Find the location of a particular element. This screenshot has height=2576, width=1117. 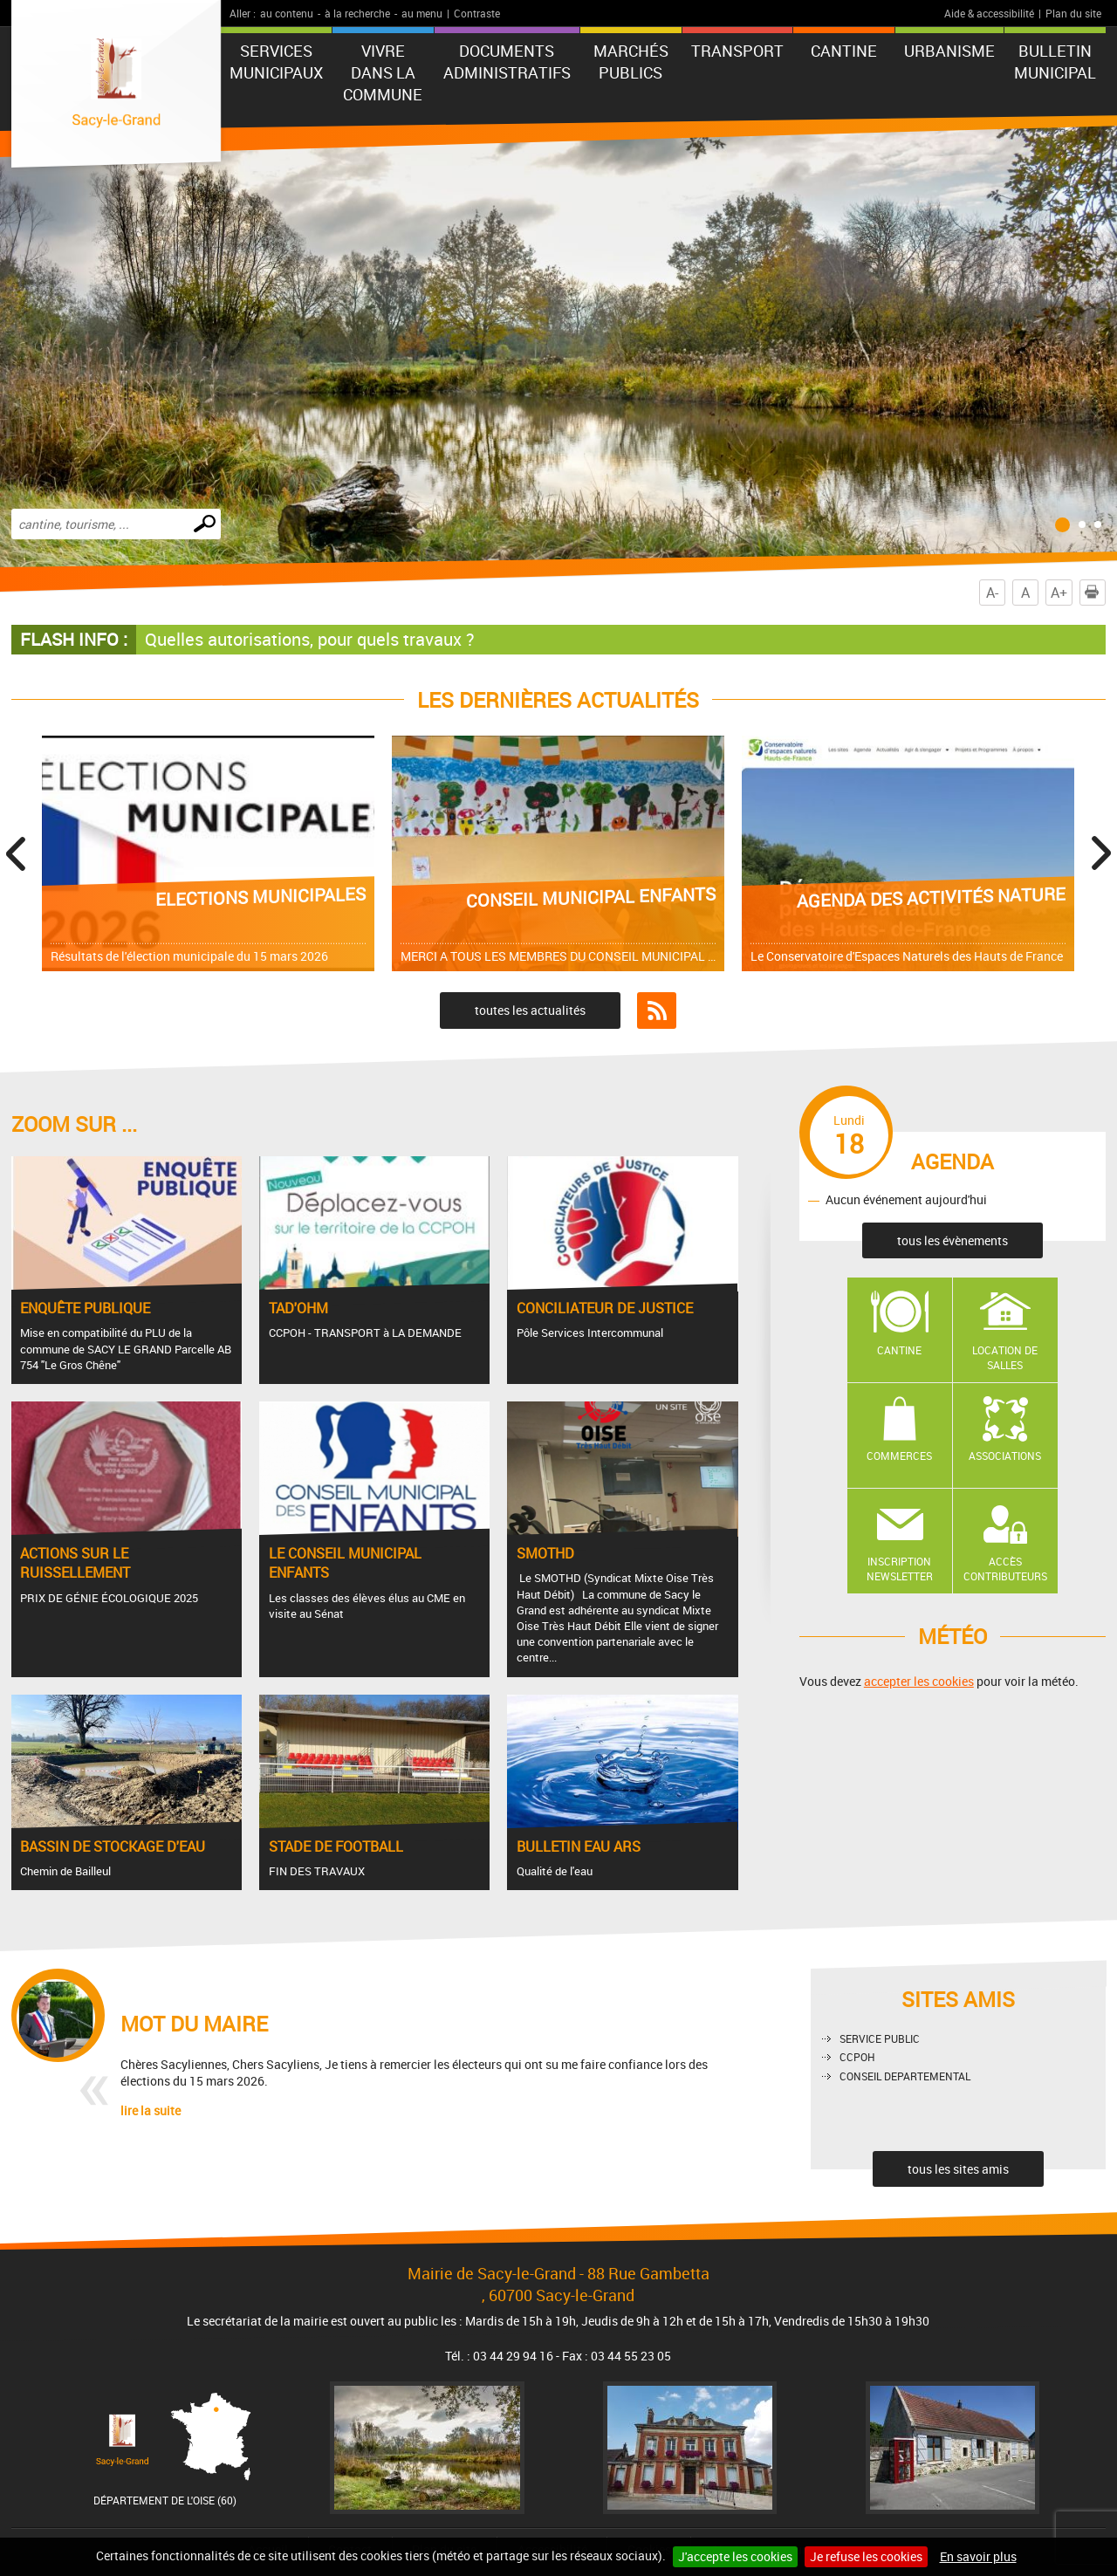

Contraste is located at coordinates (477, 13).